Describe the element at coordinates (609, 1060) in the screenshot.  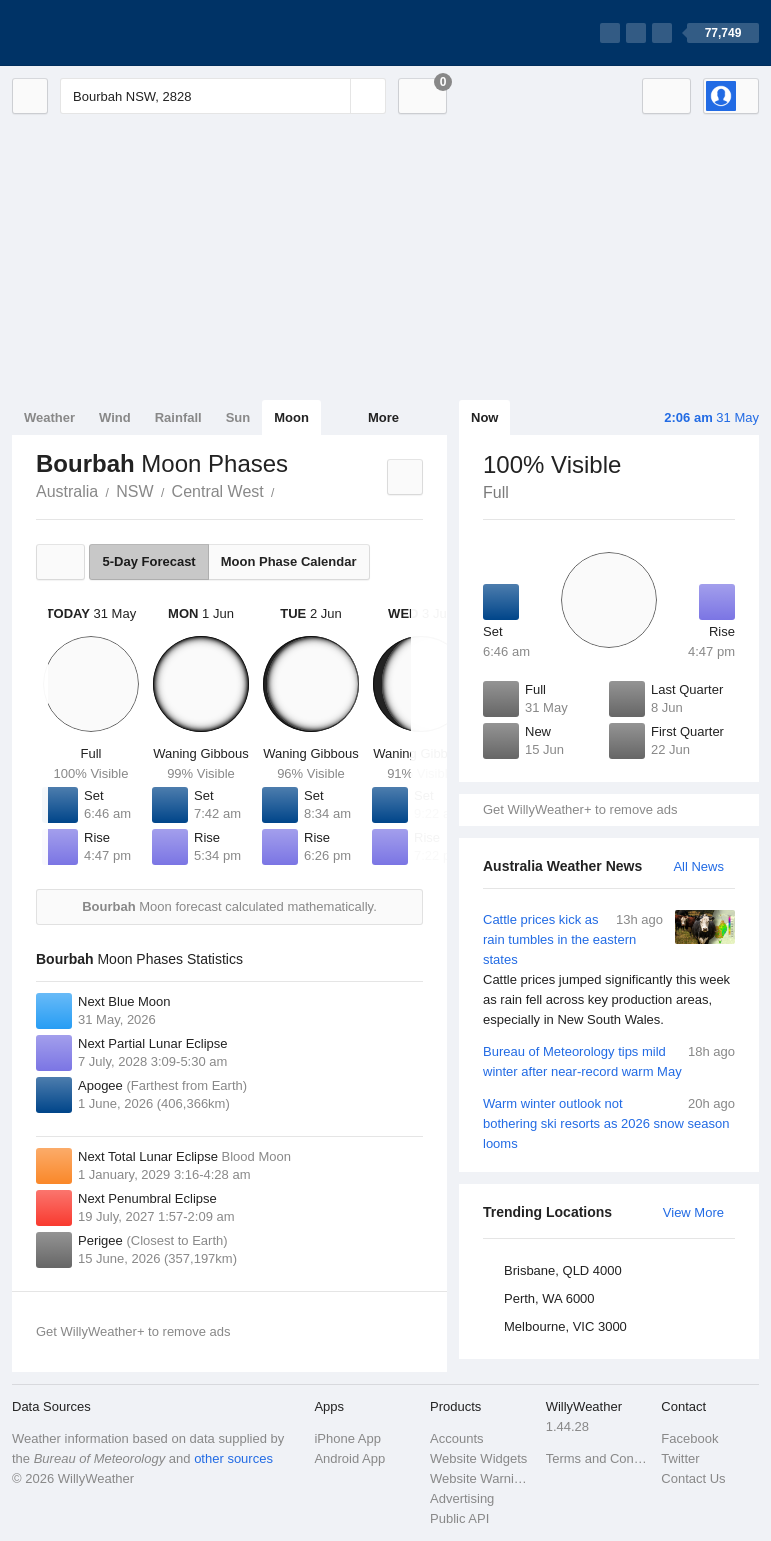
I see `Bureau of Meteorology tips mild winter after near-record warm May` at that location.